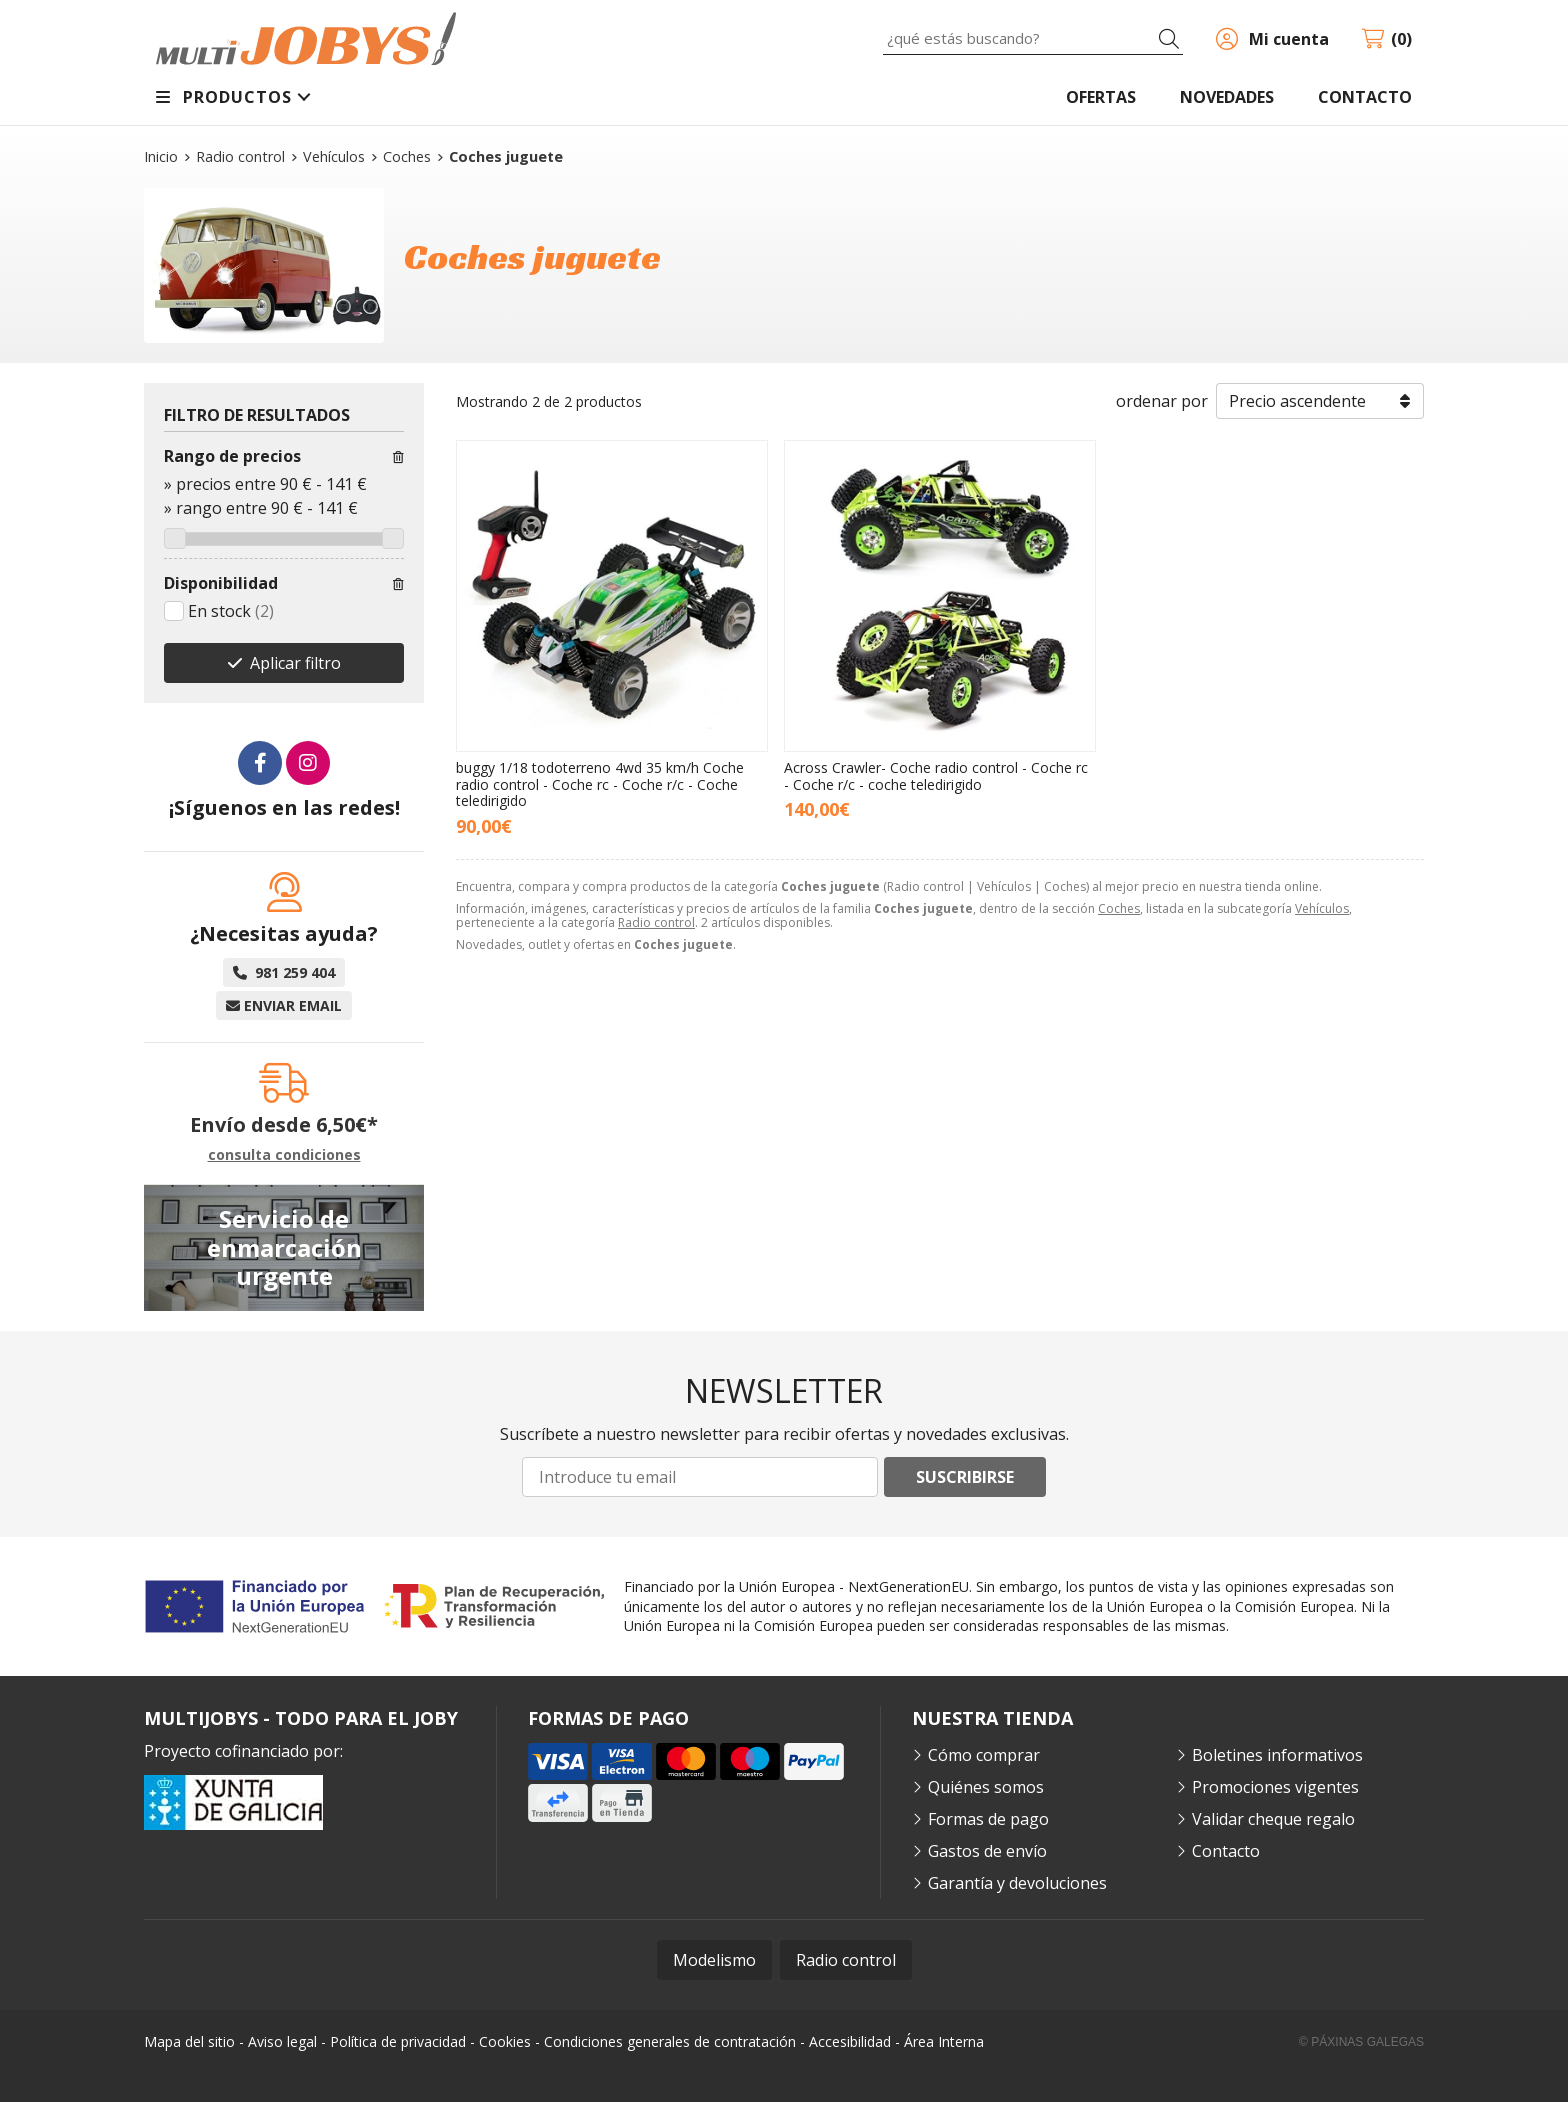 The height and width of the screenshot is (2102, 1568). Describe the element at coordinates (965, 1477) in the screenshot. I see `Suscribirse` at that location.